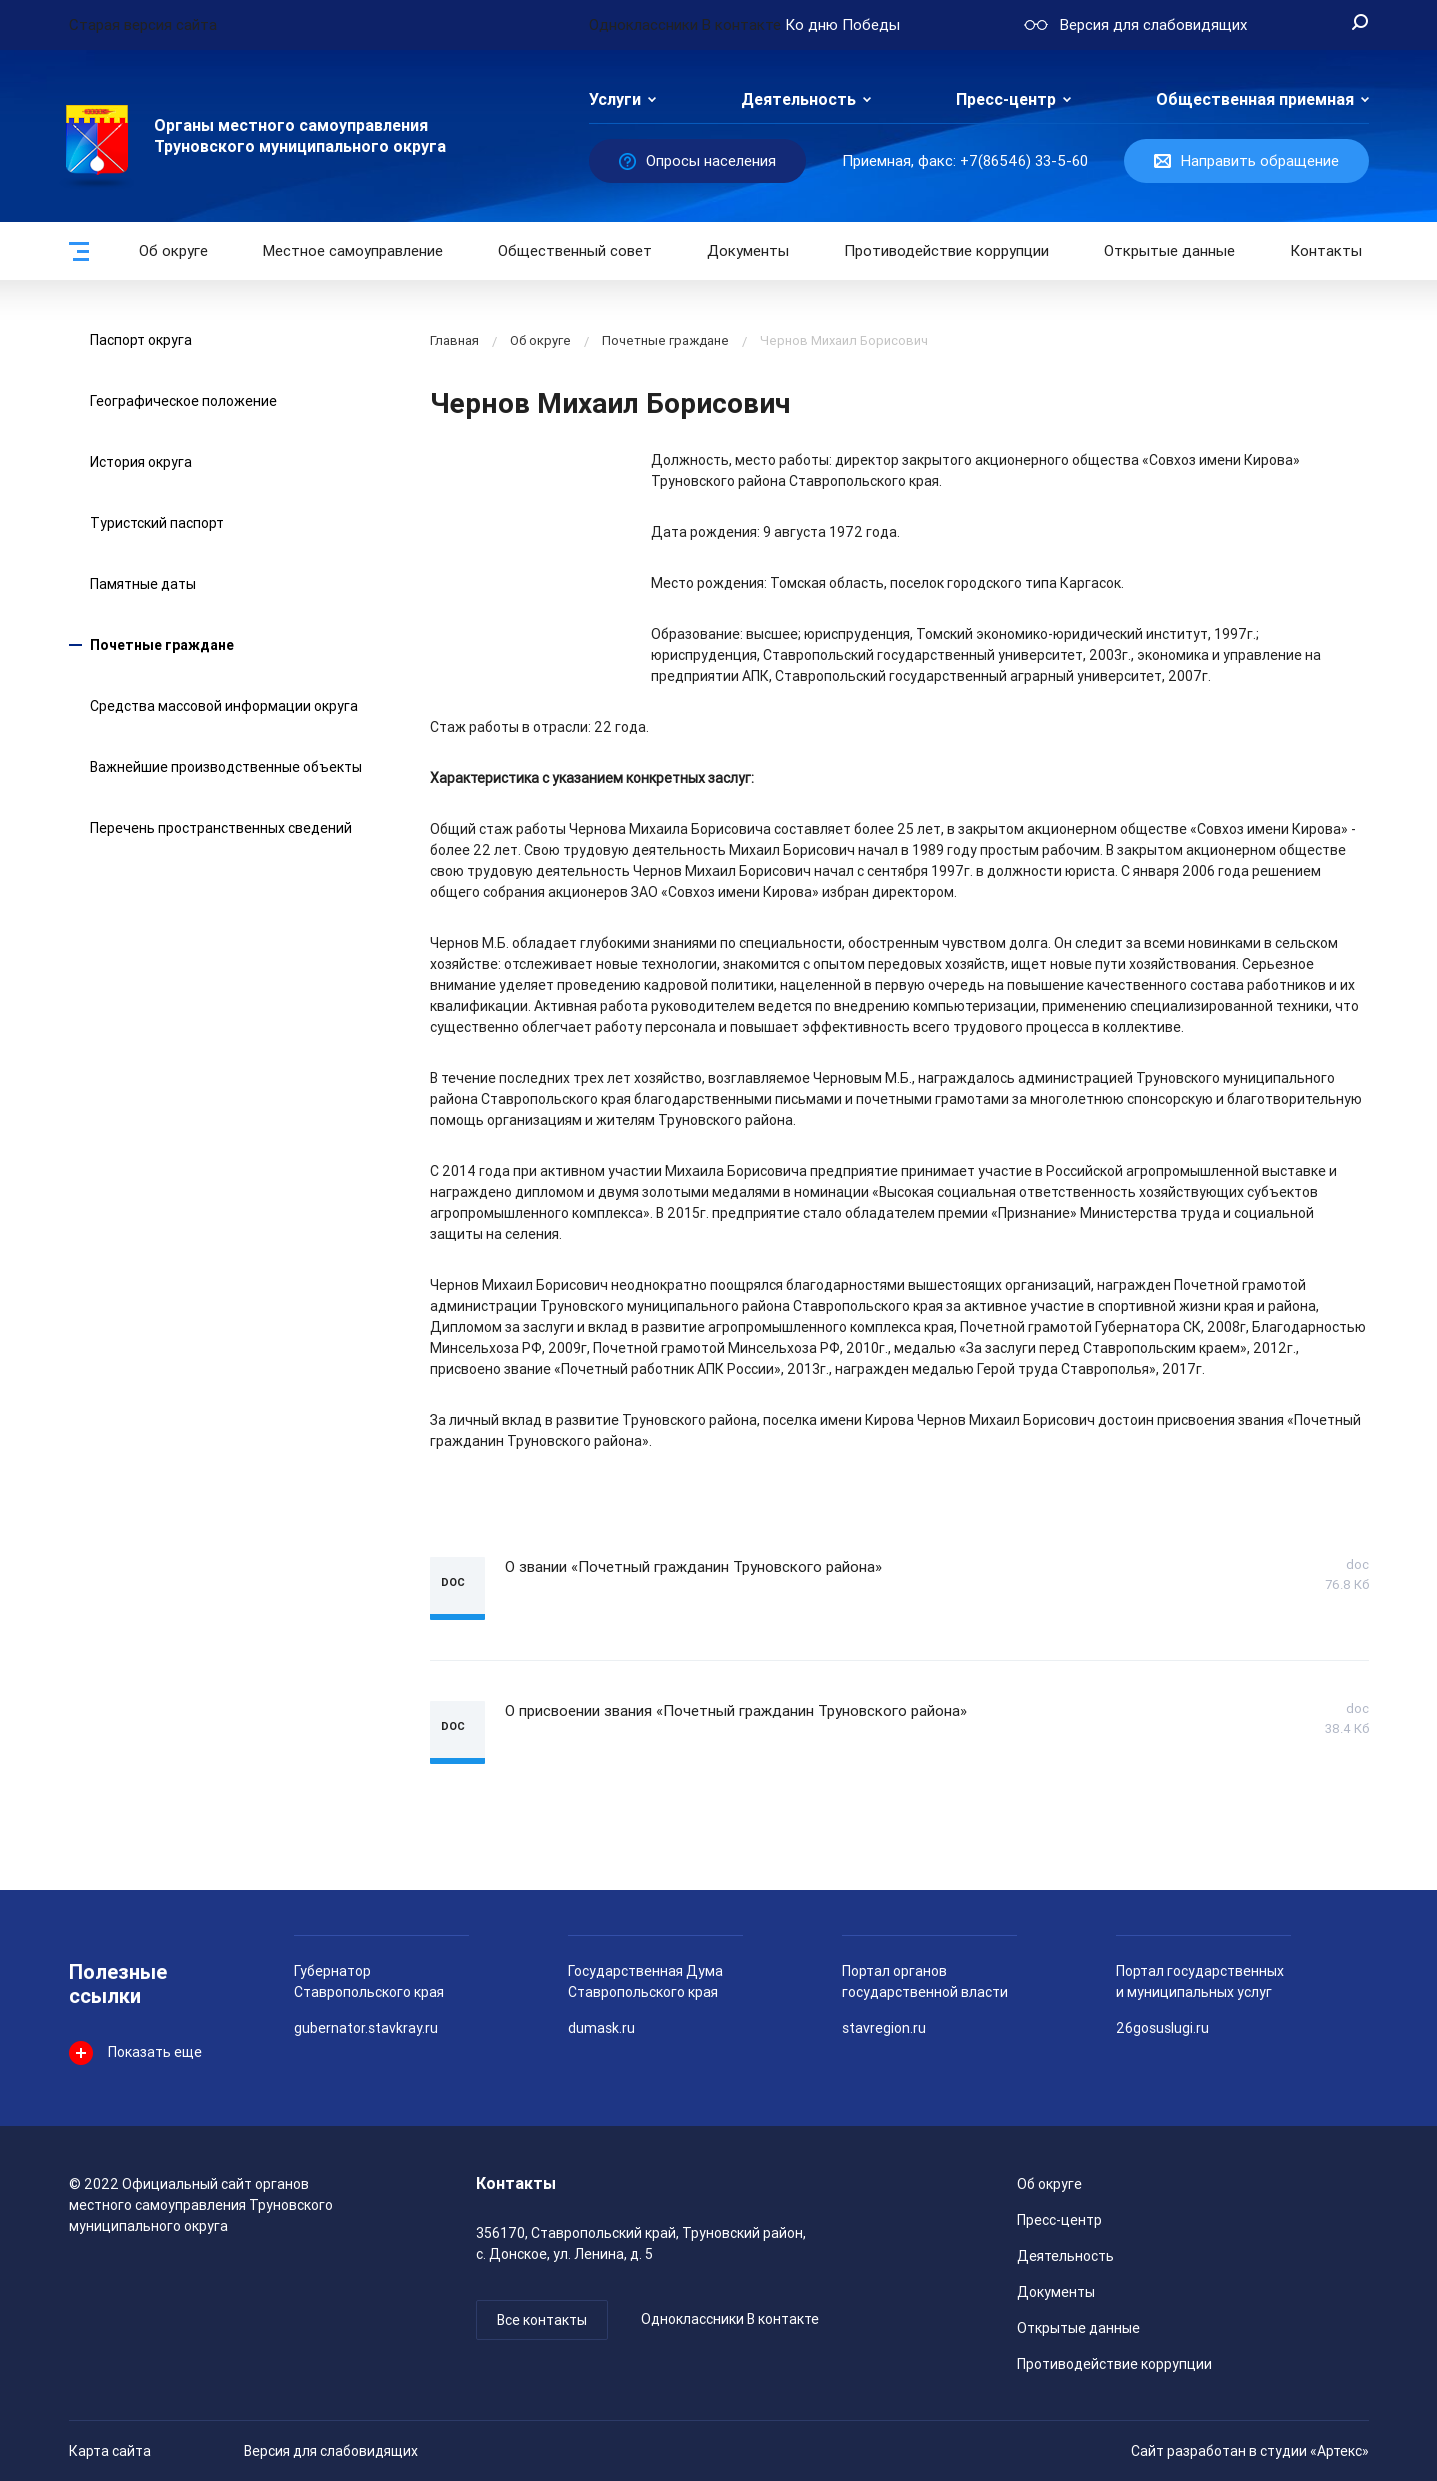 The width and height of the screenshot is (1437, 2481). Describe the element at coordinates (224, 706) in the screenshot. I see `Средства массовой информации округа` at that location.